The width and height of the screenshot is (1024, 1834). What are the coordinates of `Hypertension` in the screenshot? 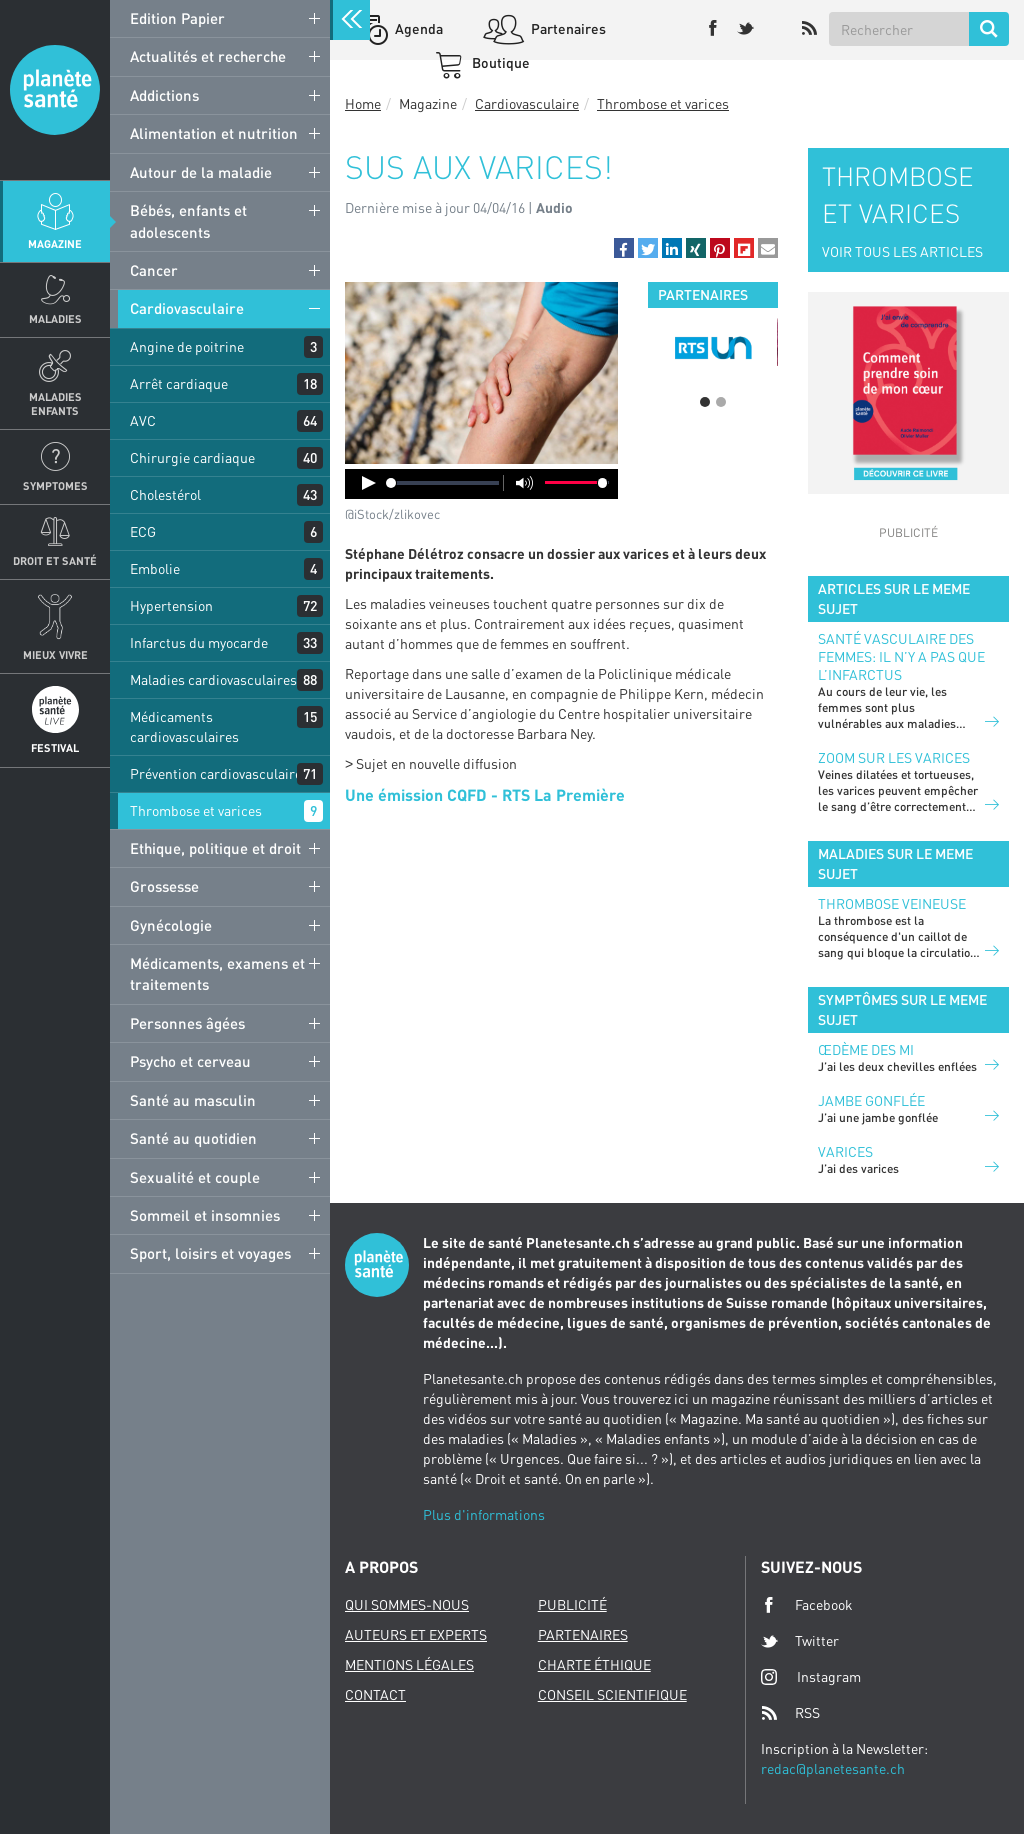 It's located at (171, 605).